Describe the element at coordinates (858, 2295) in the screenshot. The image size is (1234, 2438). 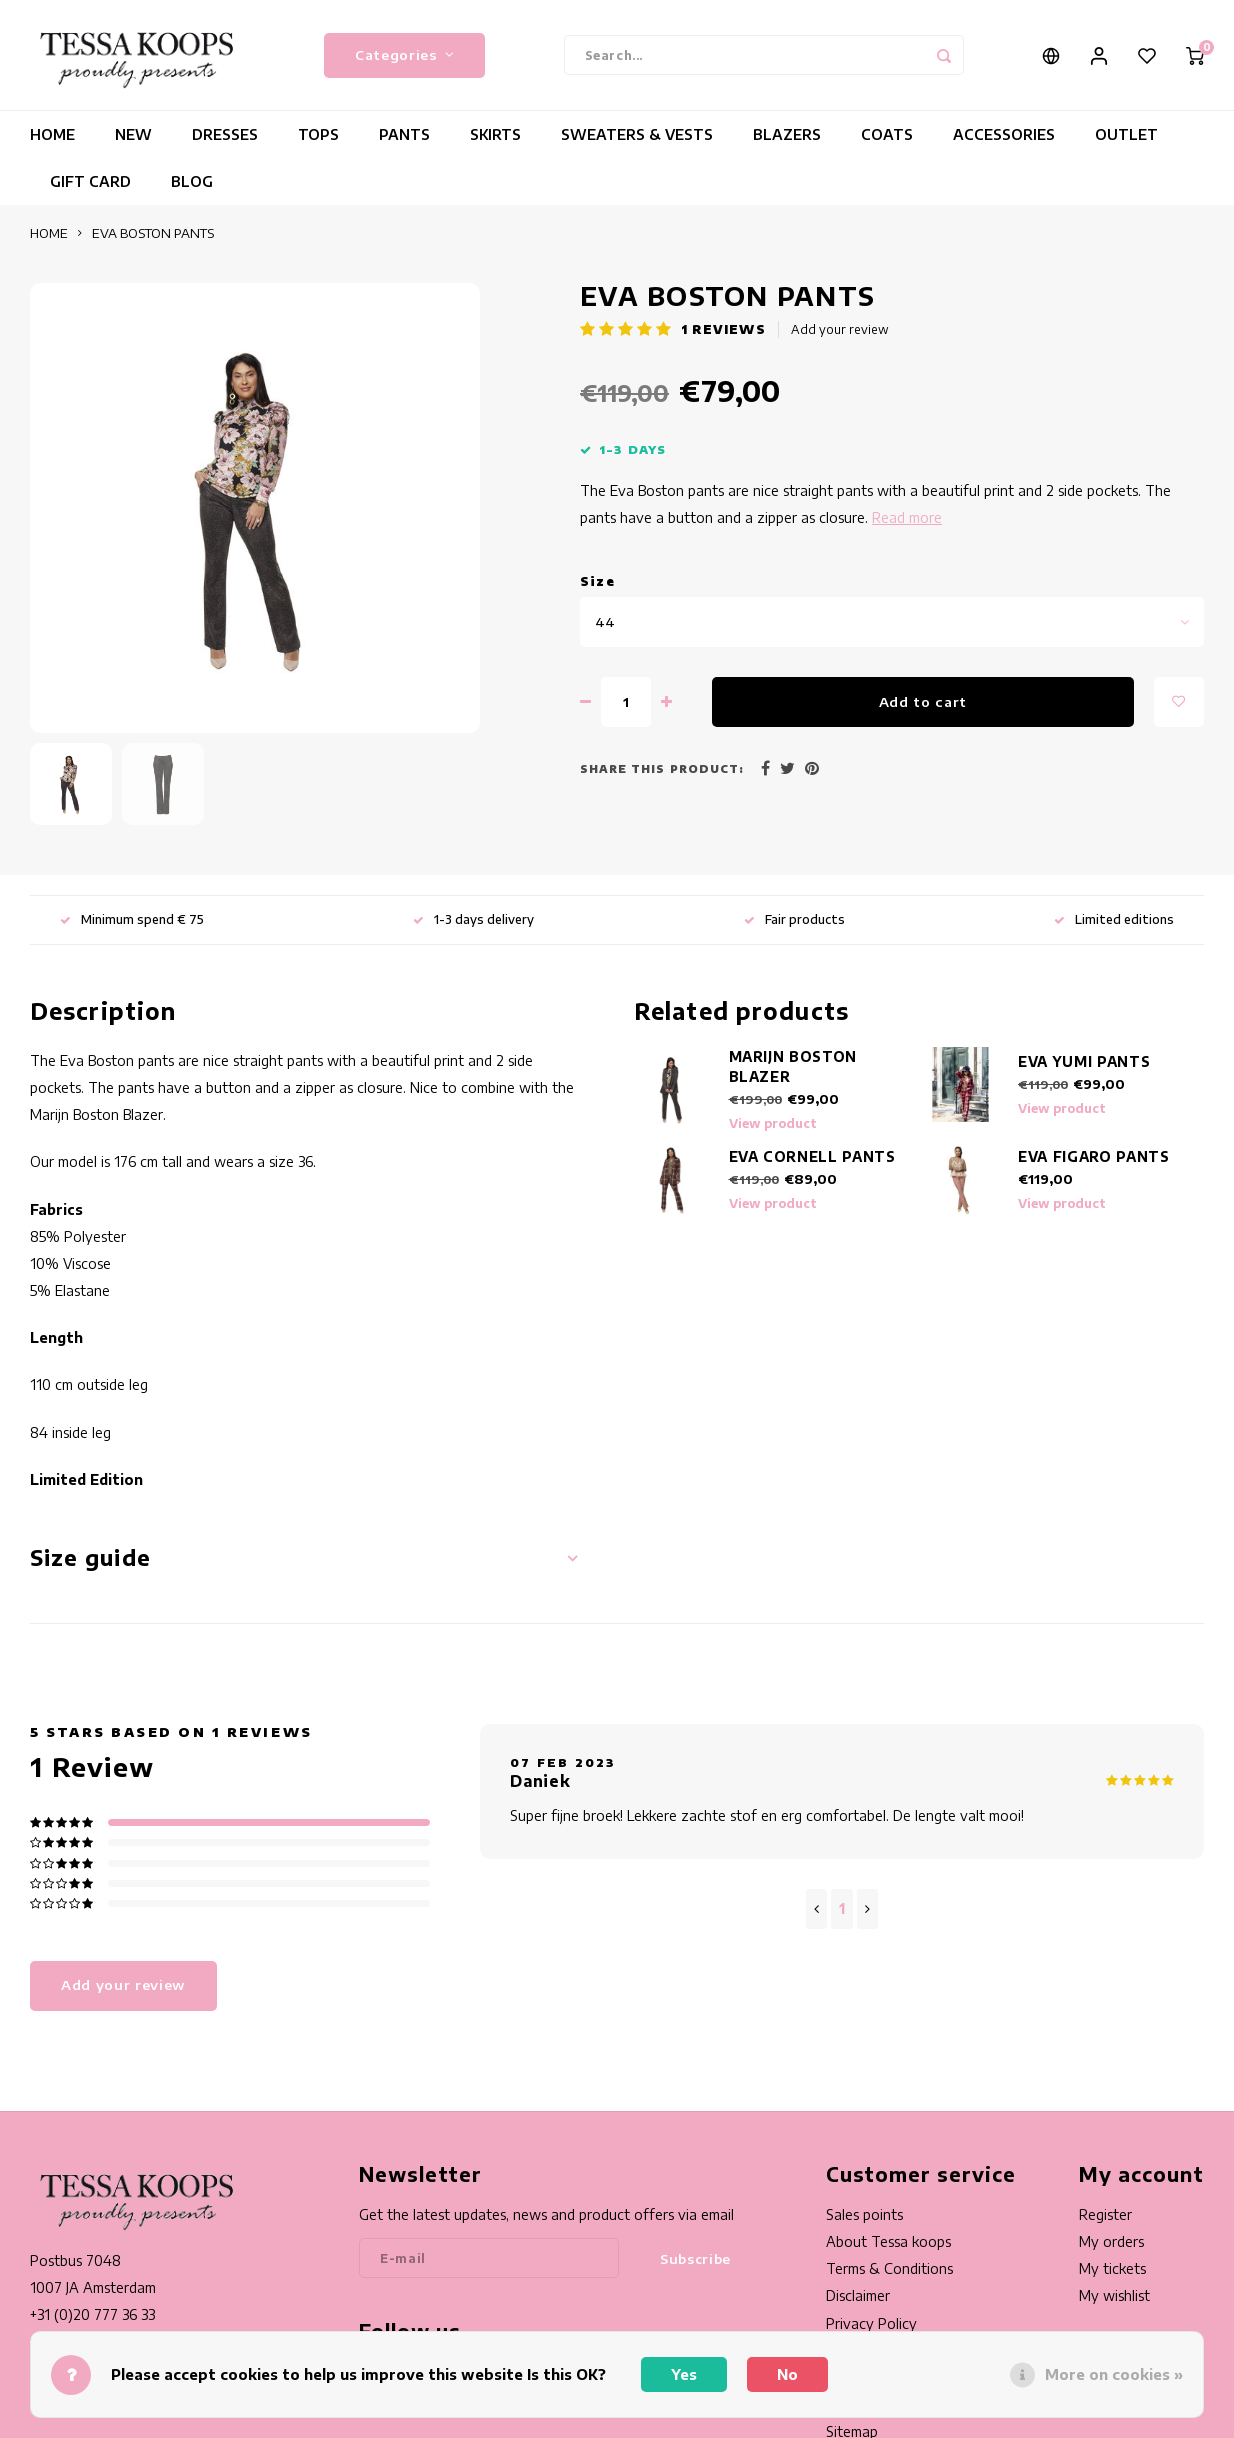
I see `Disclaimer` at that location.